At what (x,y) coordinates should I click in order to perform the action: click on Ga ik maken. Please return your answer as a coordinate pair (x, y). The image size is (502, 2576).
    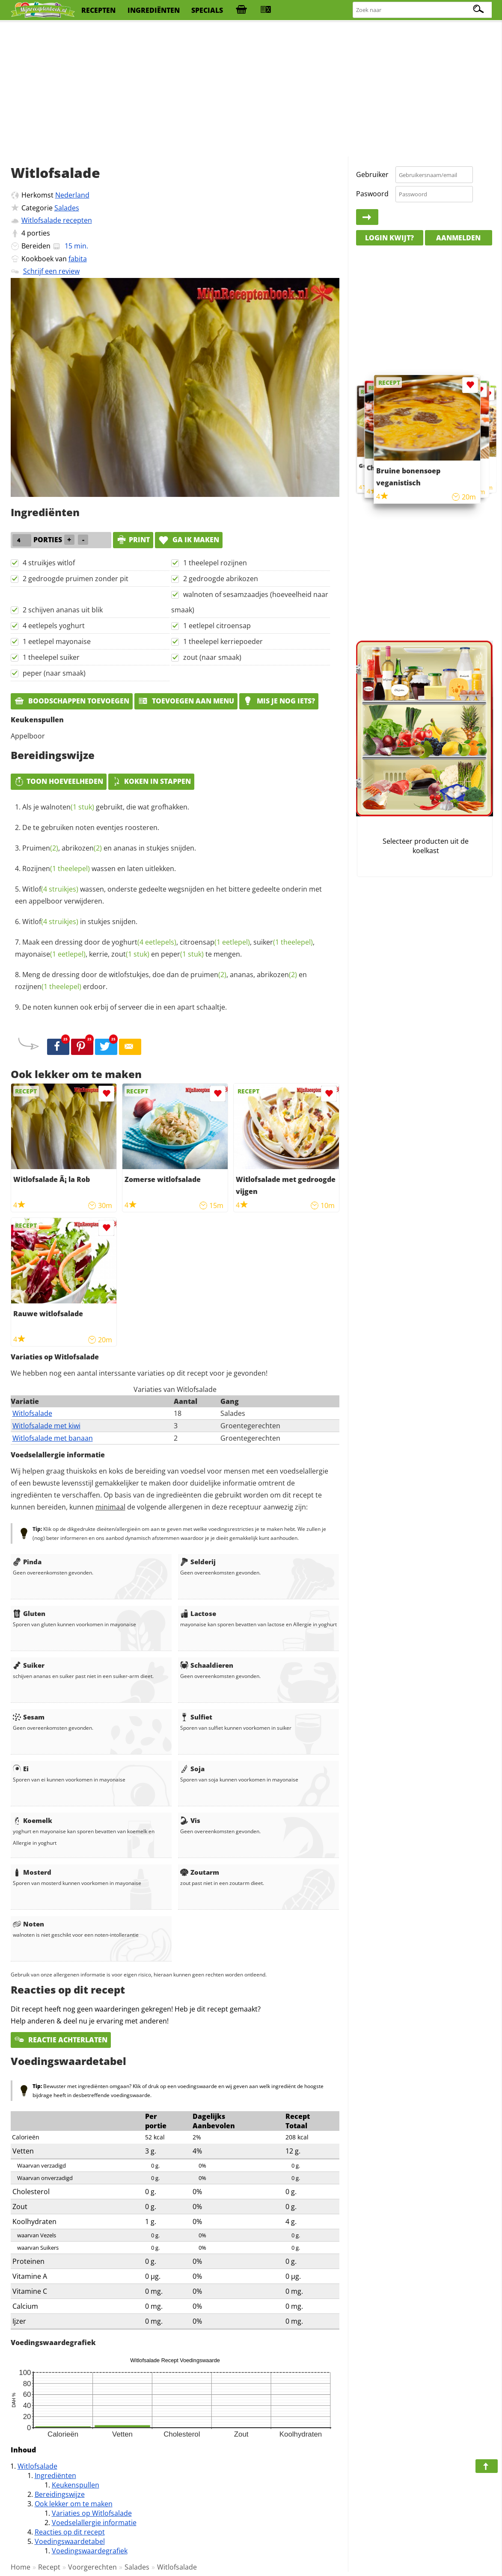
    Looking at the image, I should click on (188, 539).